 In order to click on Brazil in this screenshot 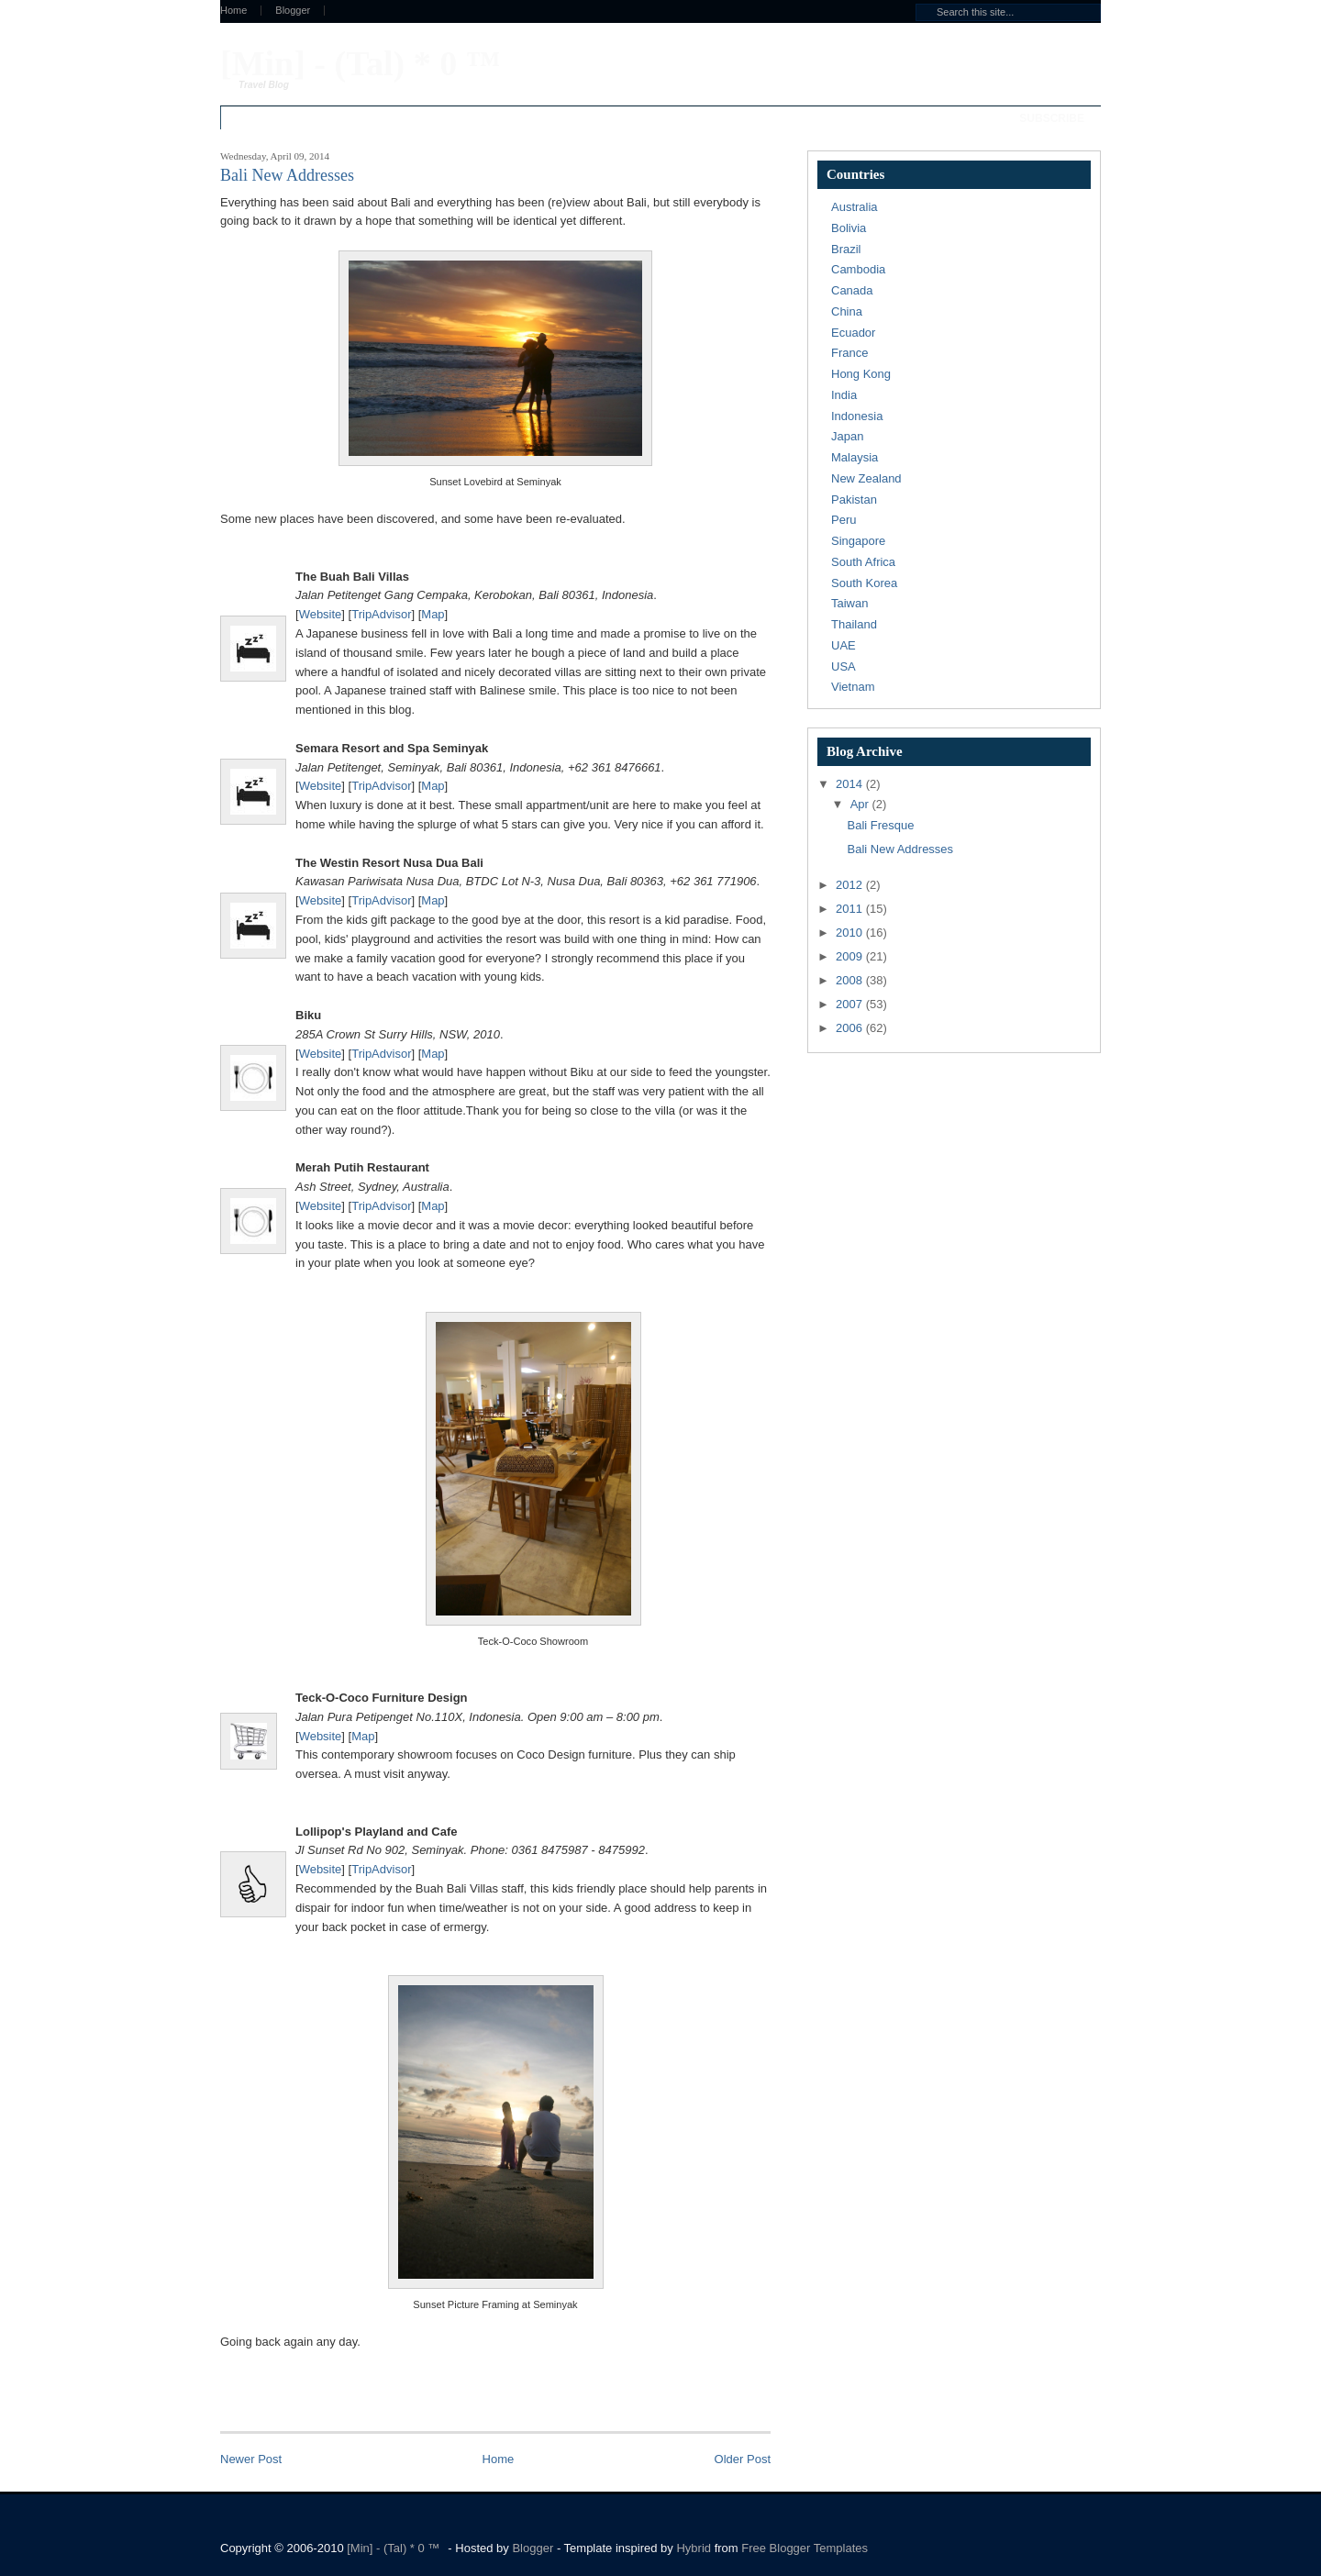, I will do `click(846, 249)`.